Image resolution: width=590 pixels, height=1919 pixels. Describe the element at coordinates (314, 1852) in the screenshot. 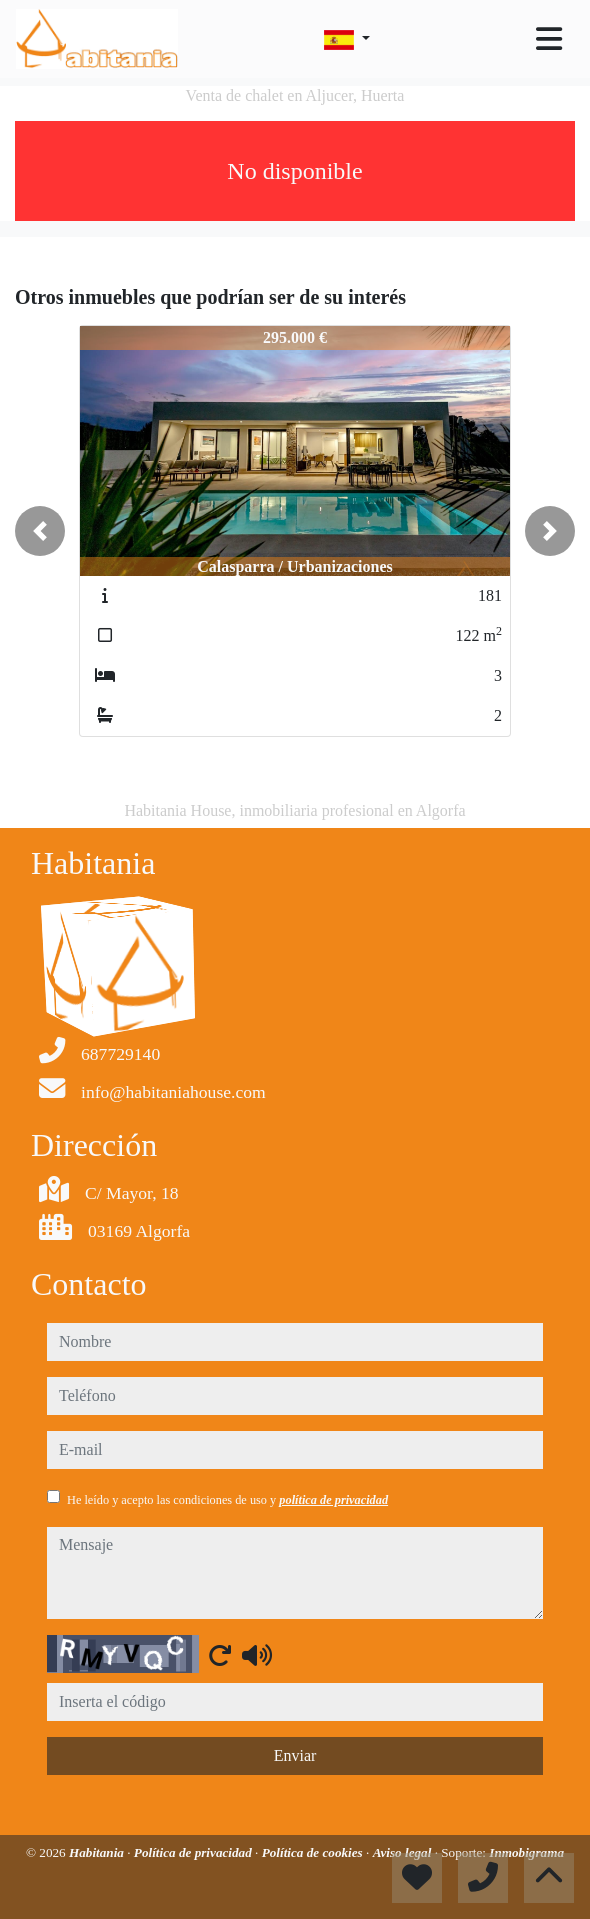

I see `Política de cookies` at that location.